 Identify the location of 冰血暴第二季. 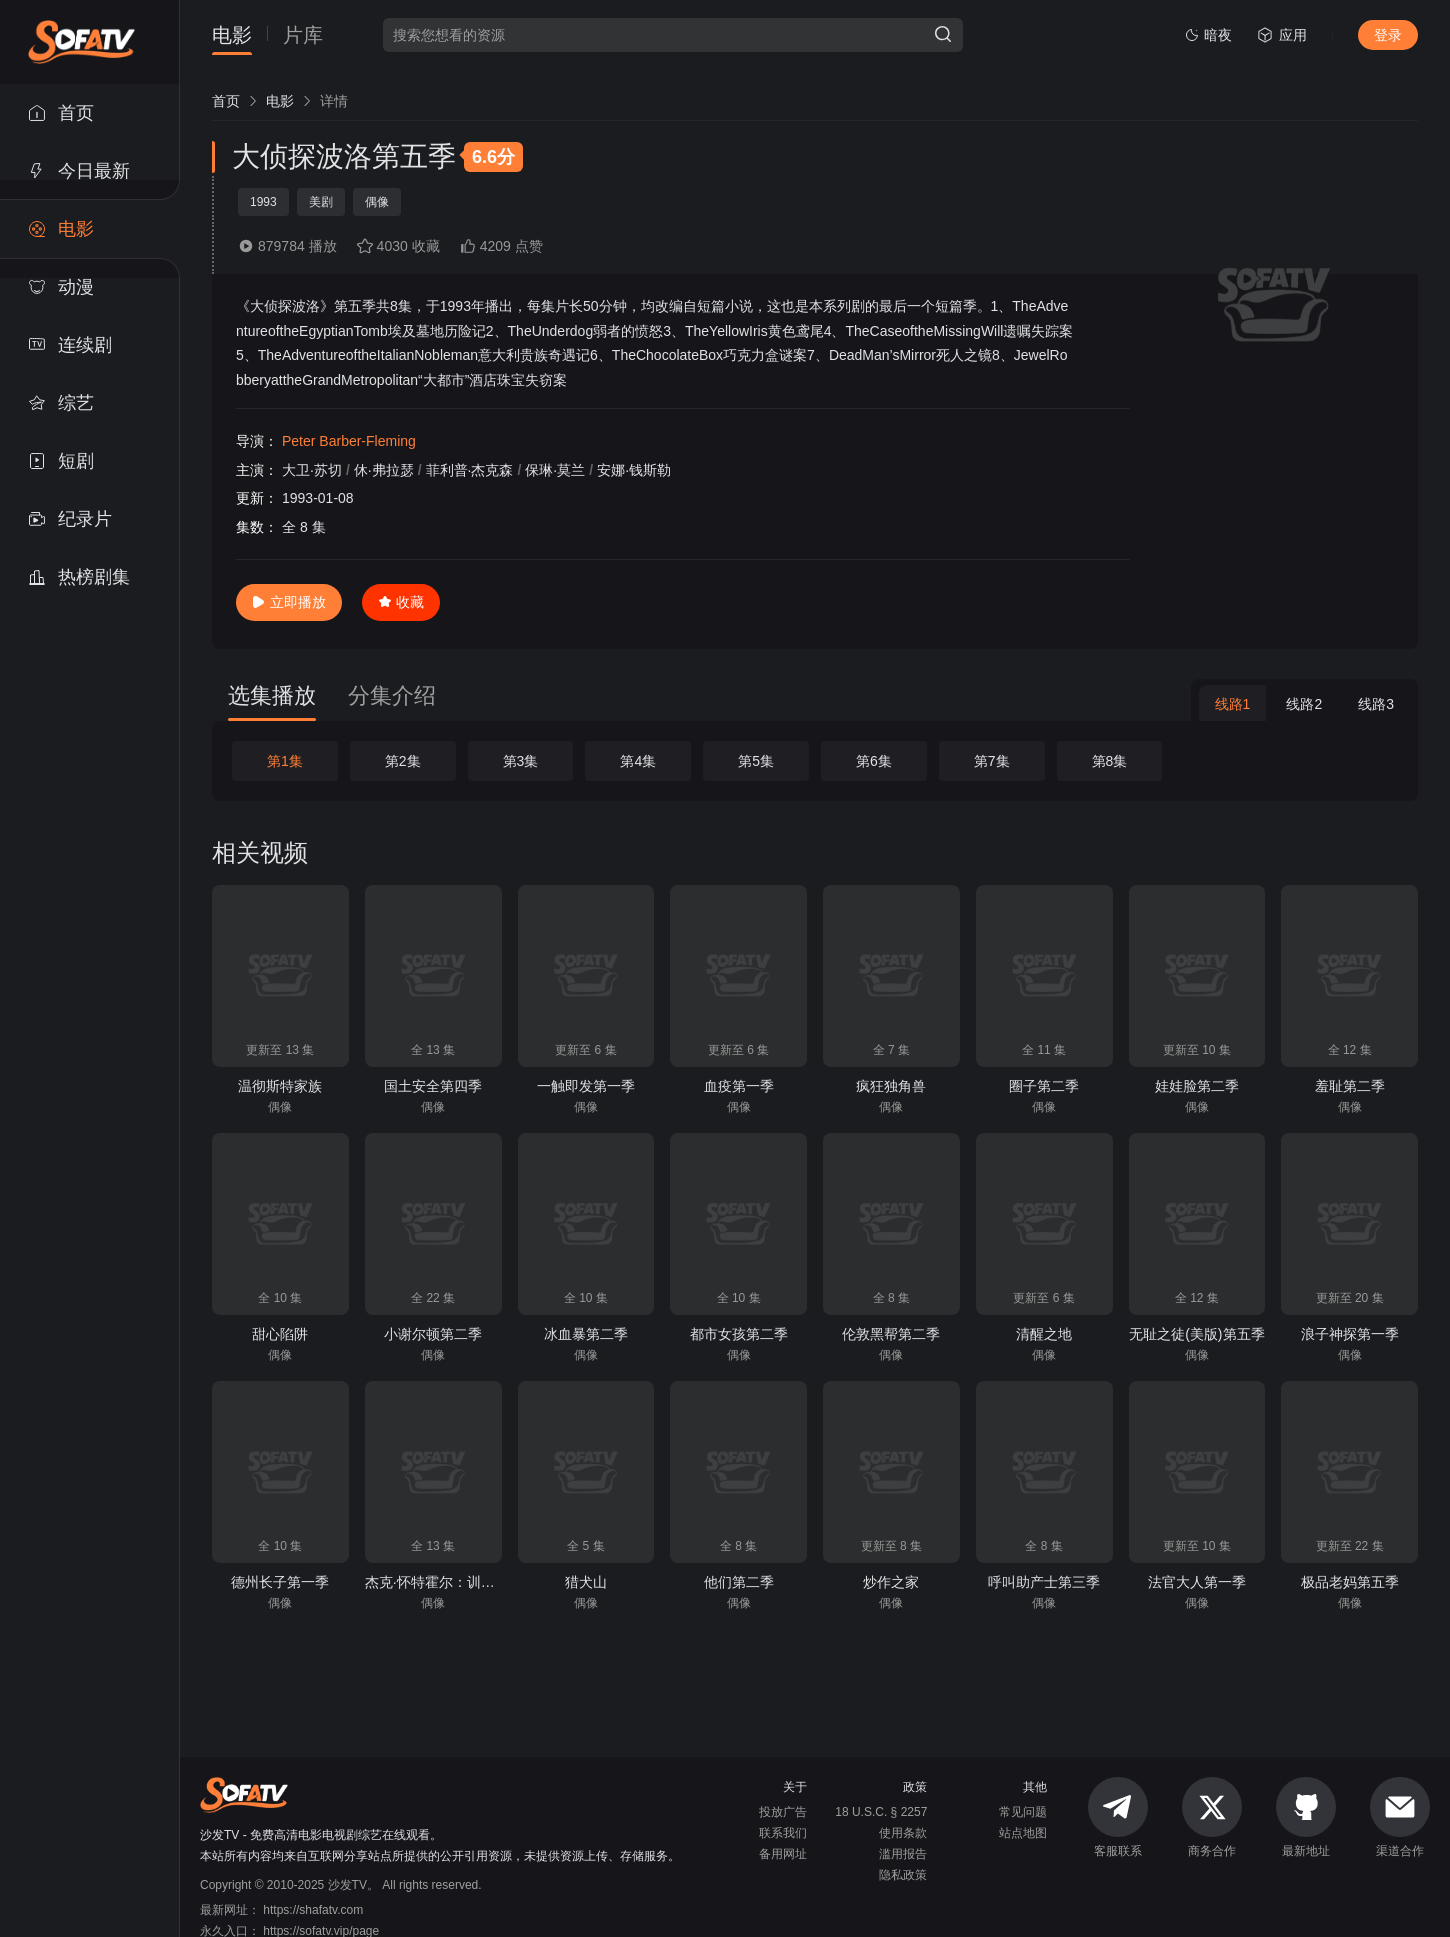
(586, 1334).